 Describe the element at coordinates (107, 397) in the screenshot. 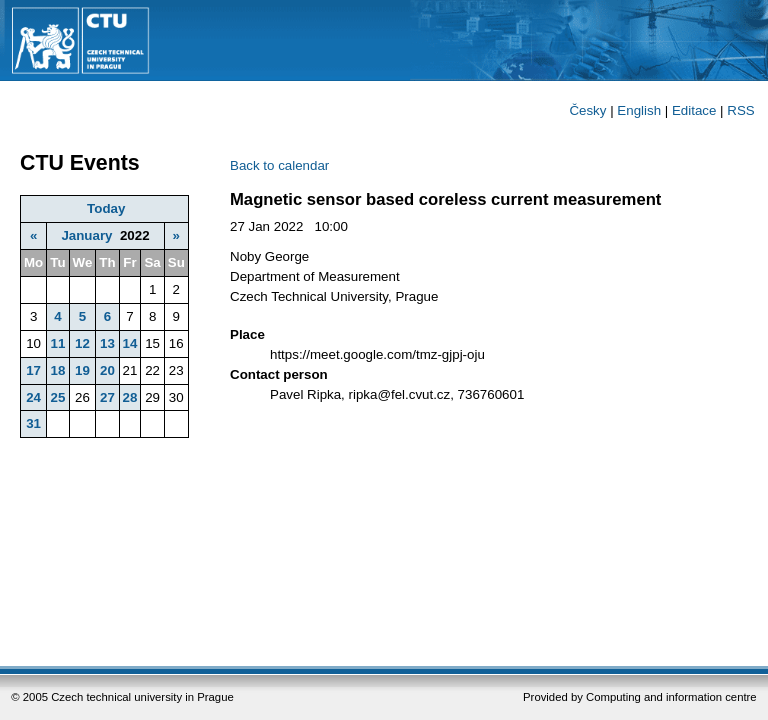

I see `27` at that location.